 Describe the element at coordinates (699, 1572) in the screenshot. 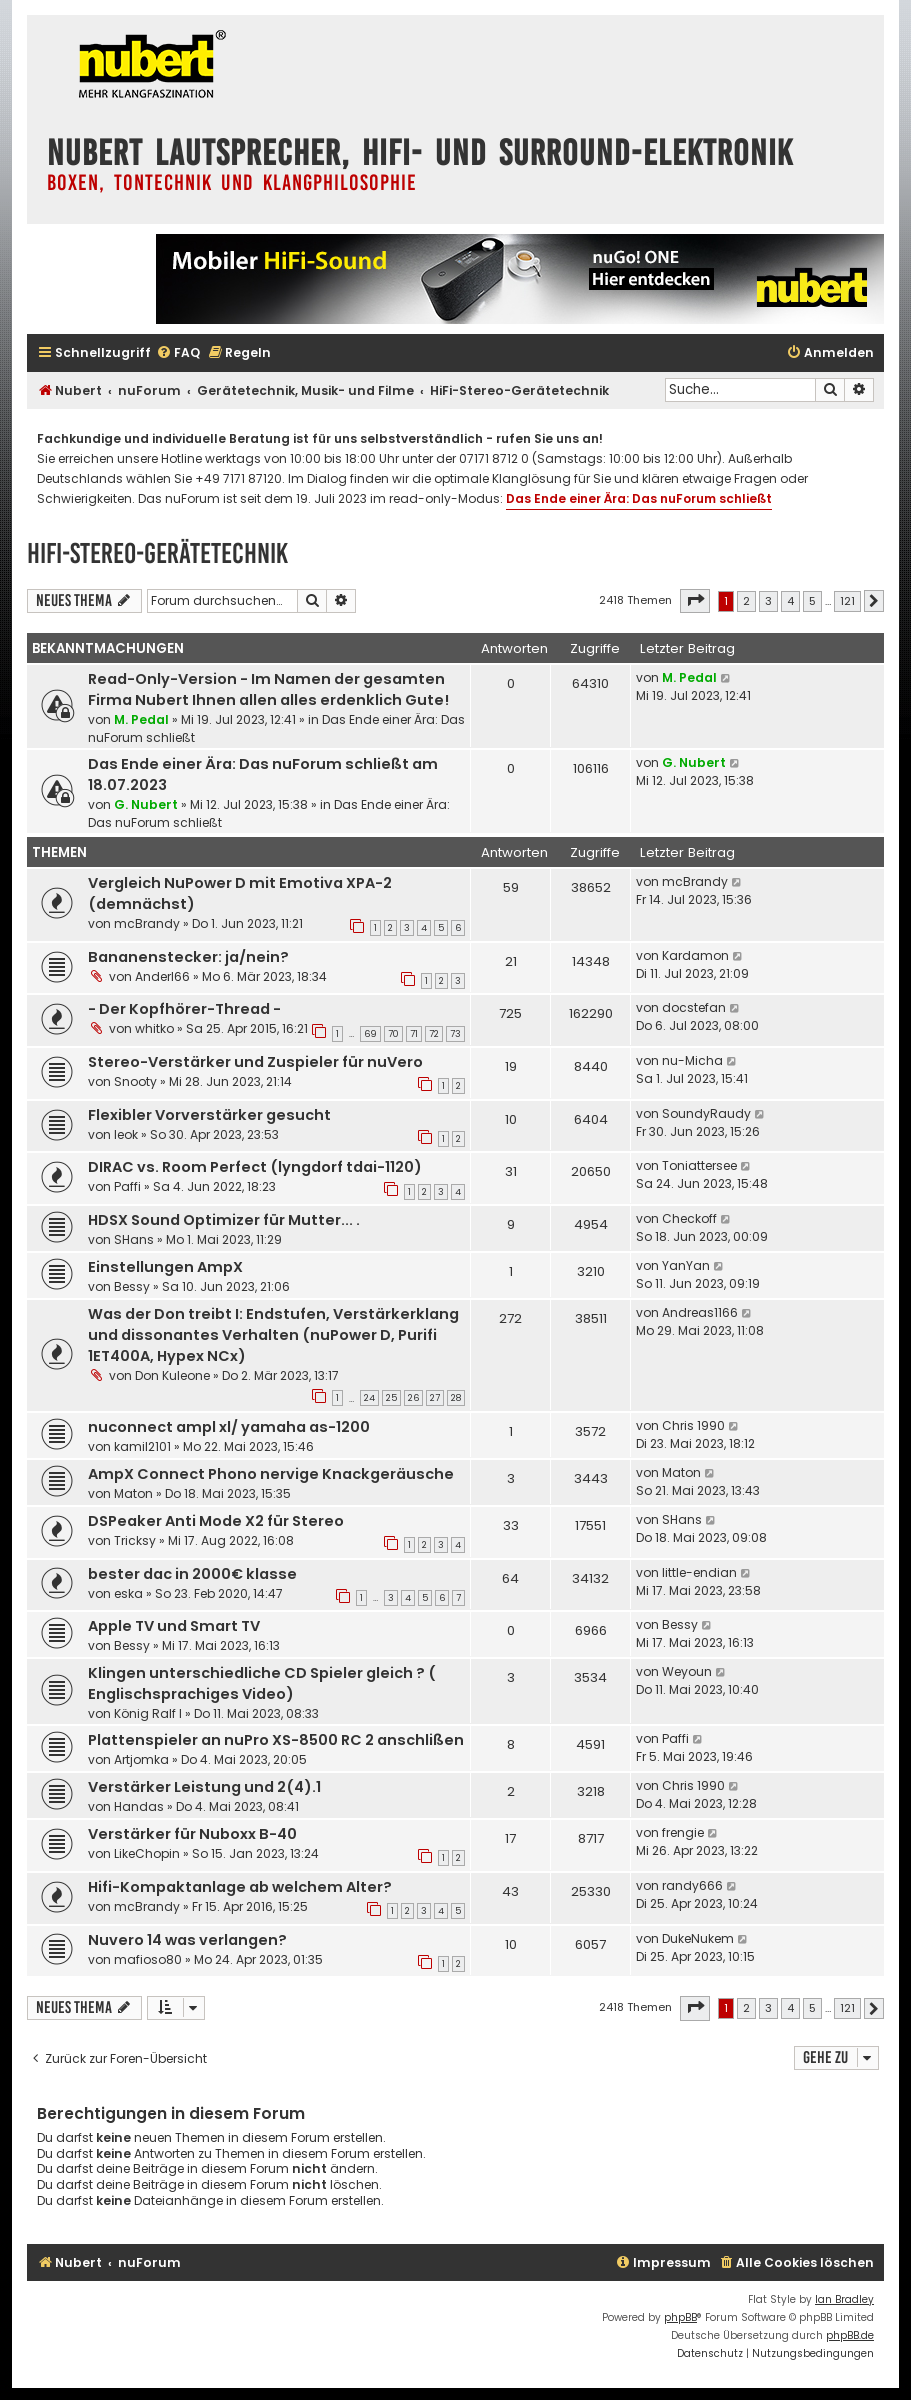

I see `little-endian` at that location.